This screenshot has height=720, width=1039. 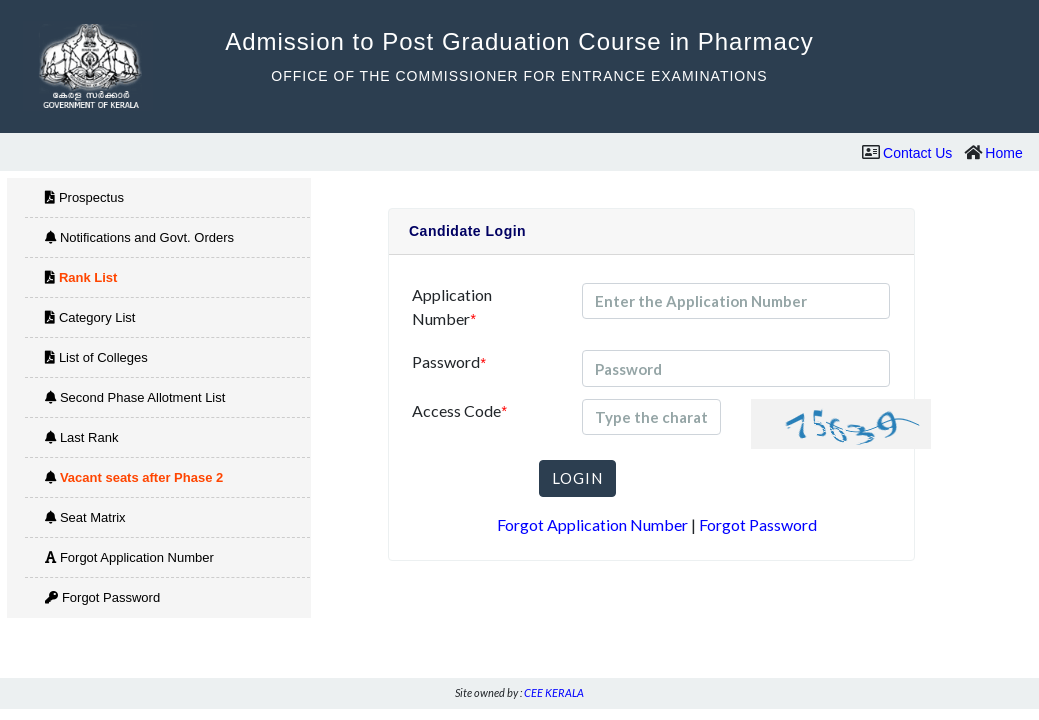 What do you see at coordinates (81, 437) in the screenshot?
I see `Last Rank` at bounding box center [81, 437].